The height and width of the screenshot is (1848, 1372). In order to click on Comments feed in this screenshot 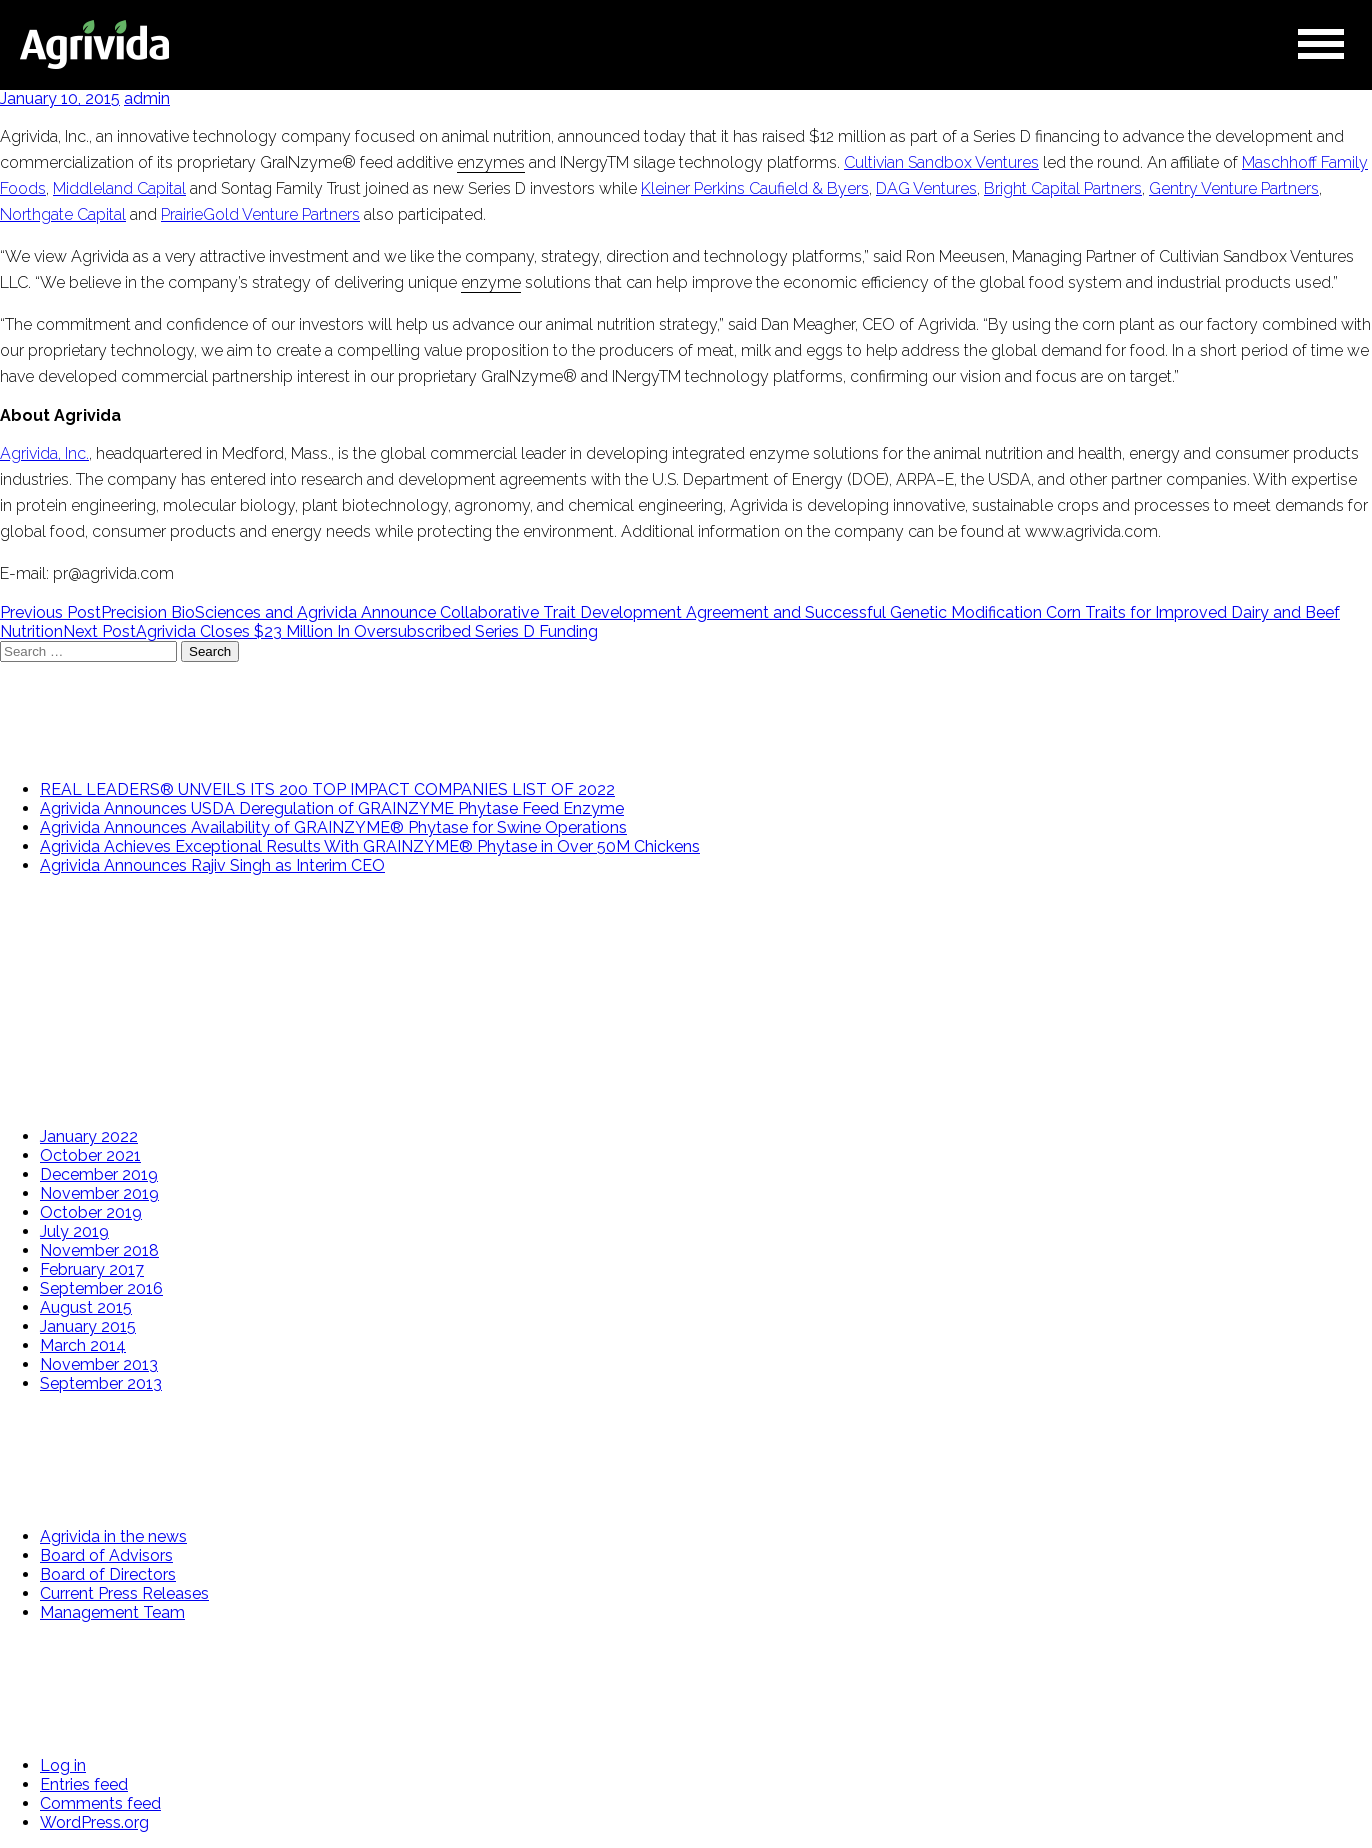, I will do `click(100, 1803)`.